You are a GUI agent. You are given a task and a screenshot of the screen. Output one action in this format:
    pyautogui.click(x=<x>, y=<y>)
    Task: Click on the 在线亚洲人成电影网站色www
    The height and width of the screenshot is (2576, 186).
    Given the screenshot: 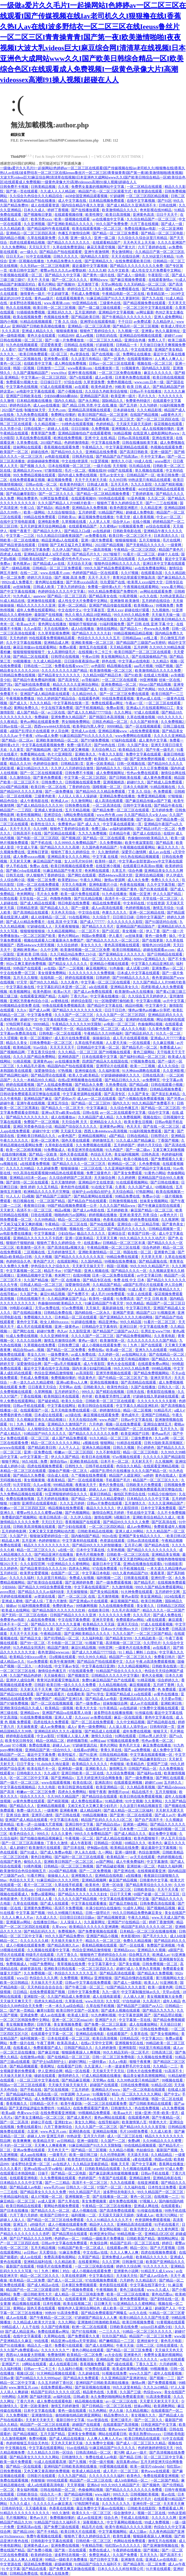 What is the action you would take?
    pyautogui.click(x=156, y=433)
    